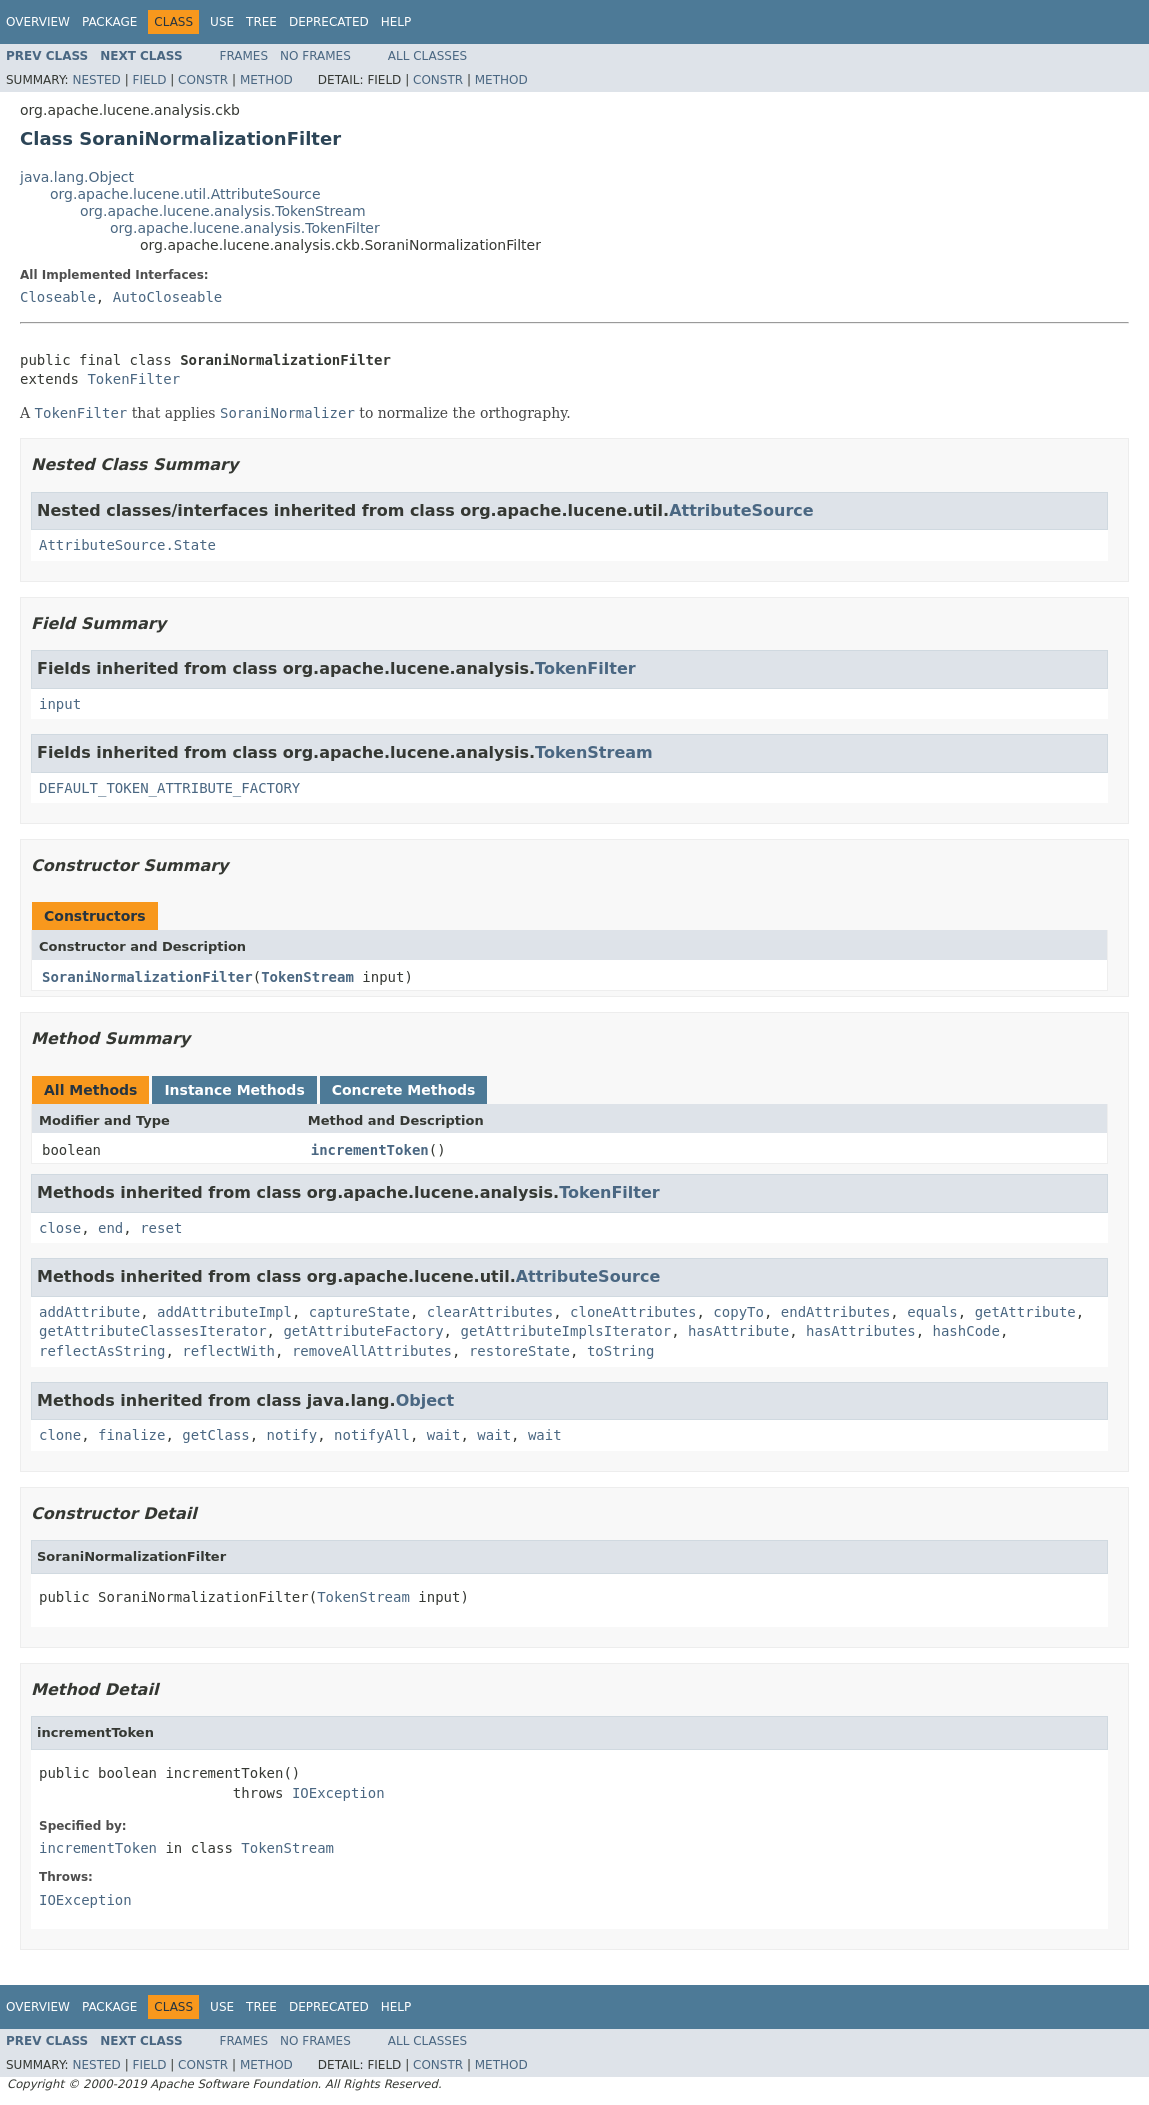 This screenshot has width=1149, height=2105. I want to click on Use, so click(222, 22).